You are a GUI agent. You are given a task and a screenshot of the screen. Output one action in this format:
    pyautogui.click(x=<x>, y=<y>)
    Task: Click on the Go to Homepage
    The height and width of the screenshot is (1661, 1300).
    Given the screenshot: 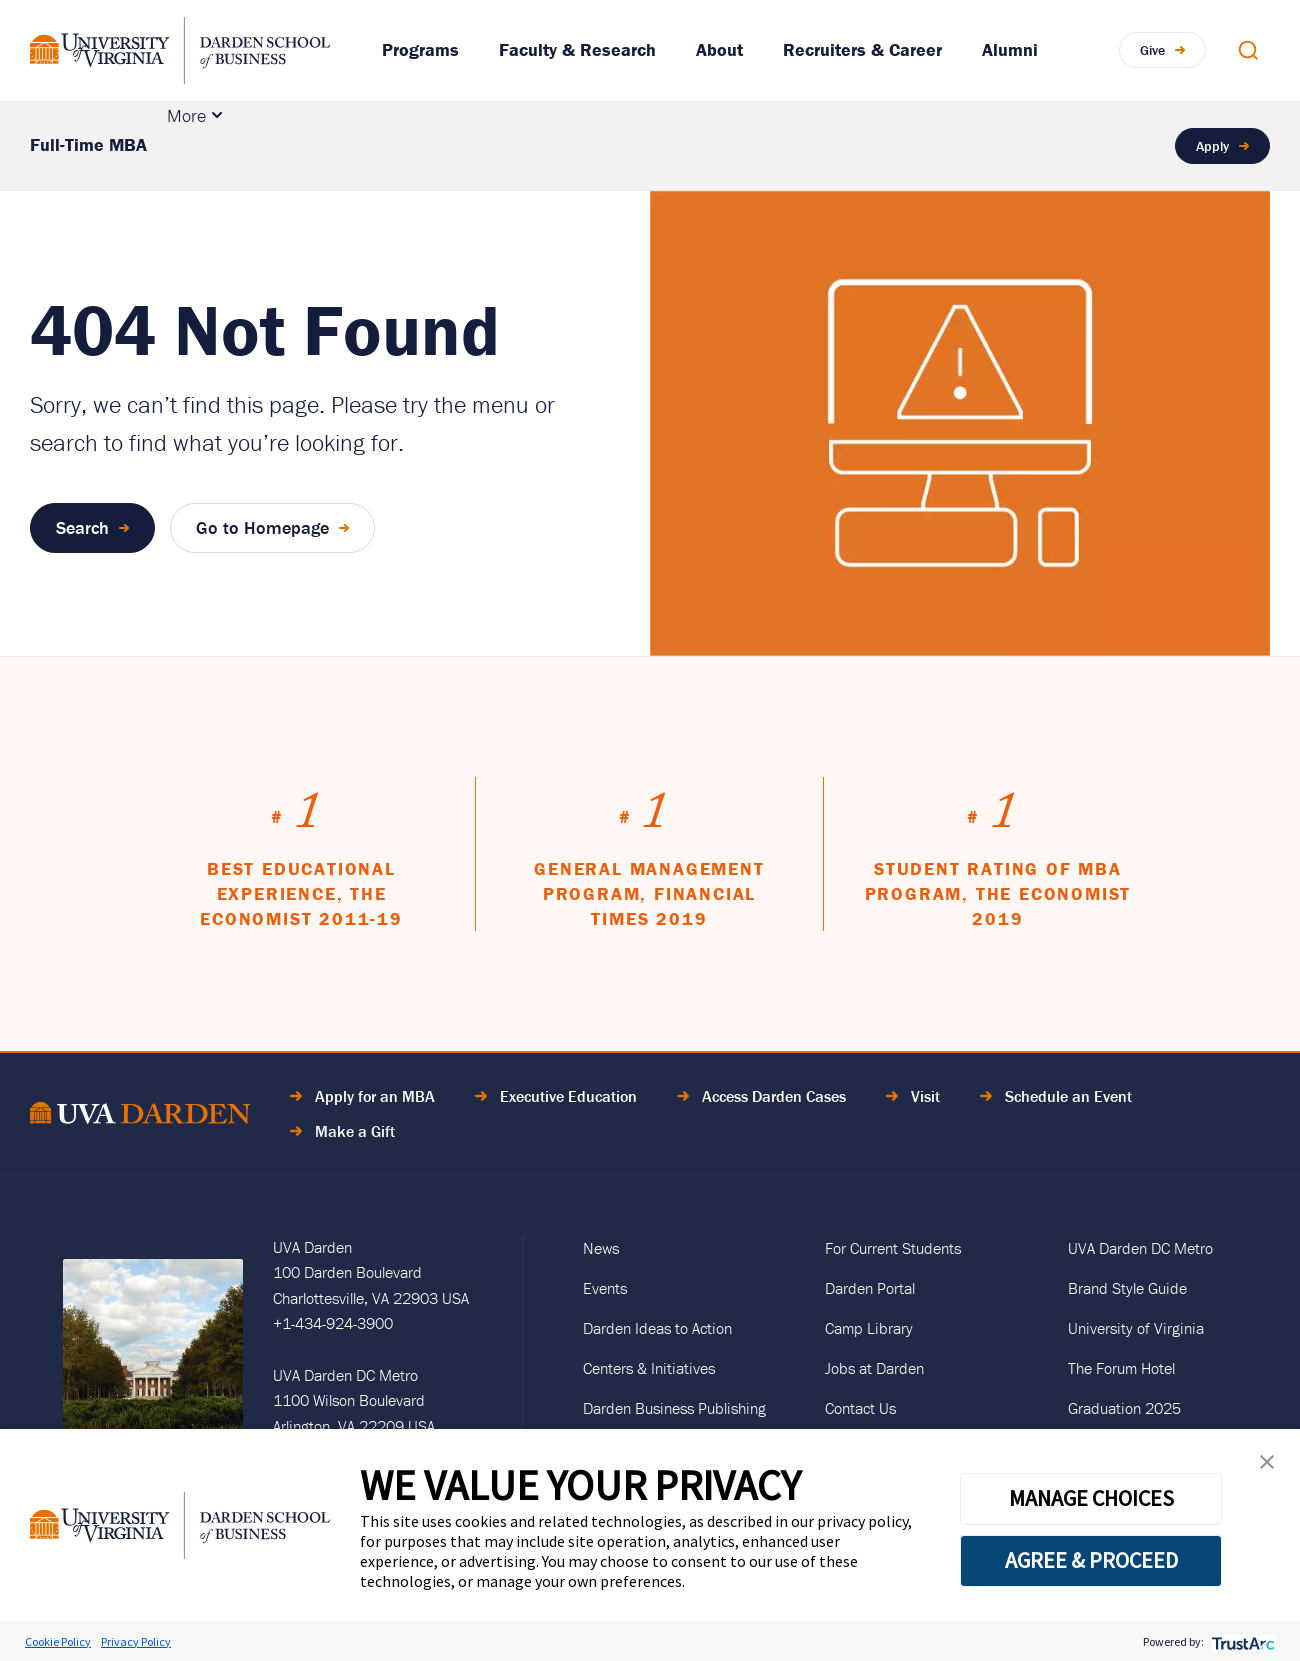 What is the action you would take?
    pyautogui.click(x=262, y=527)
    